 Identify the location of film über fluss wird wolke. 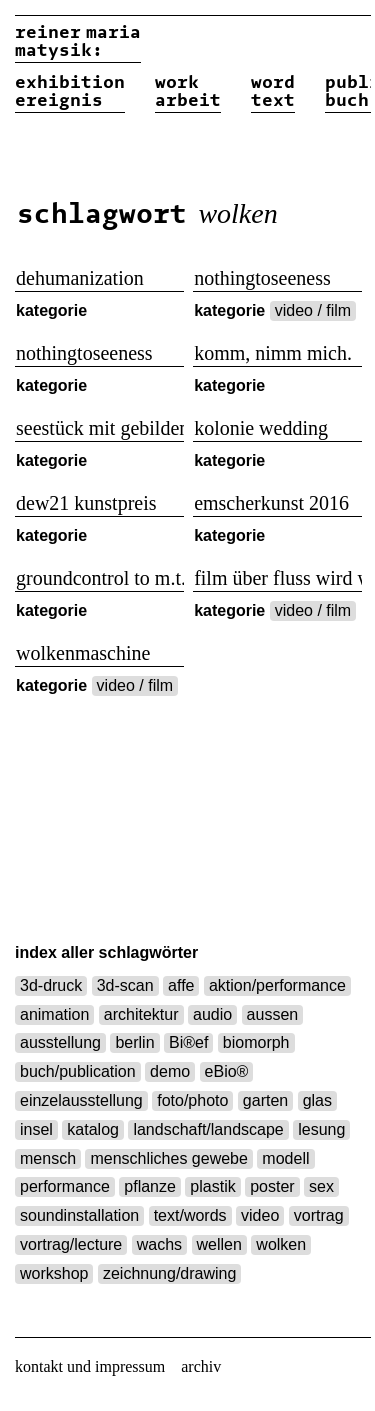
(278, 578).